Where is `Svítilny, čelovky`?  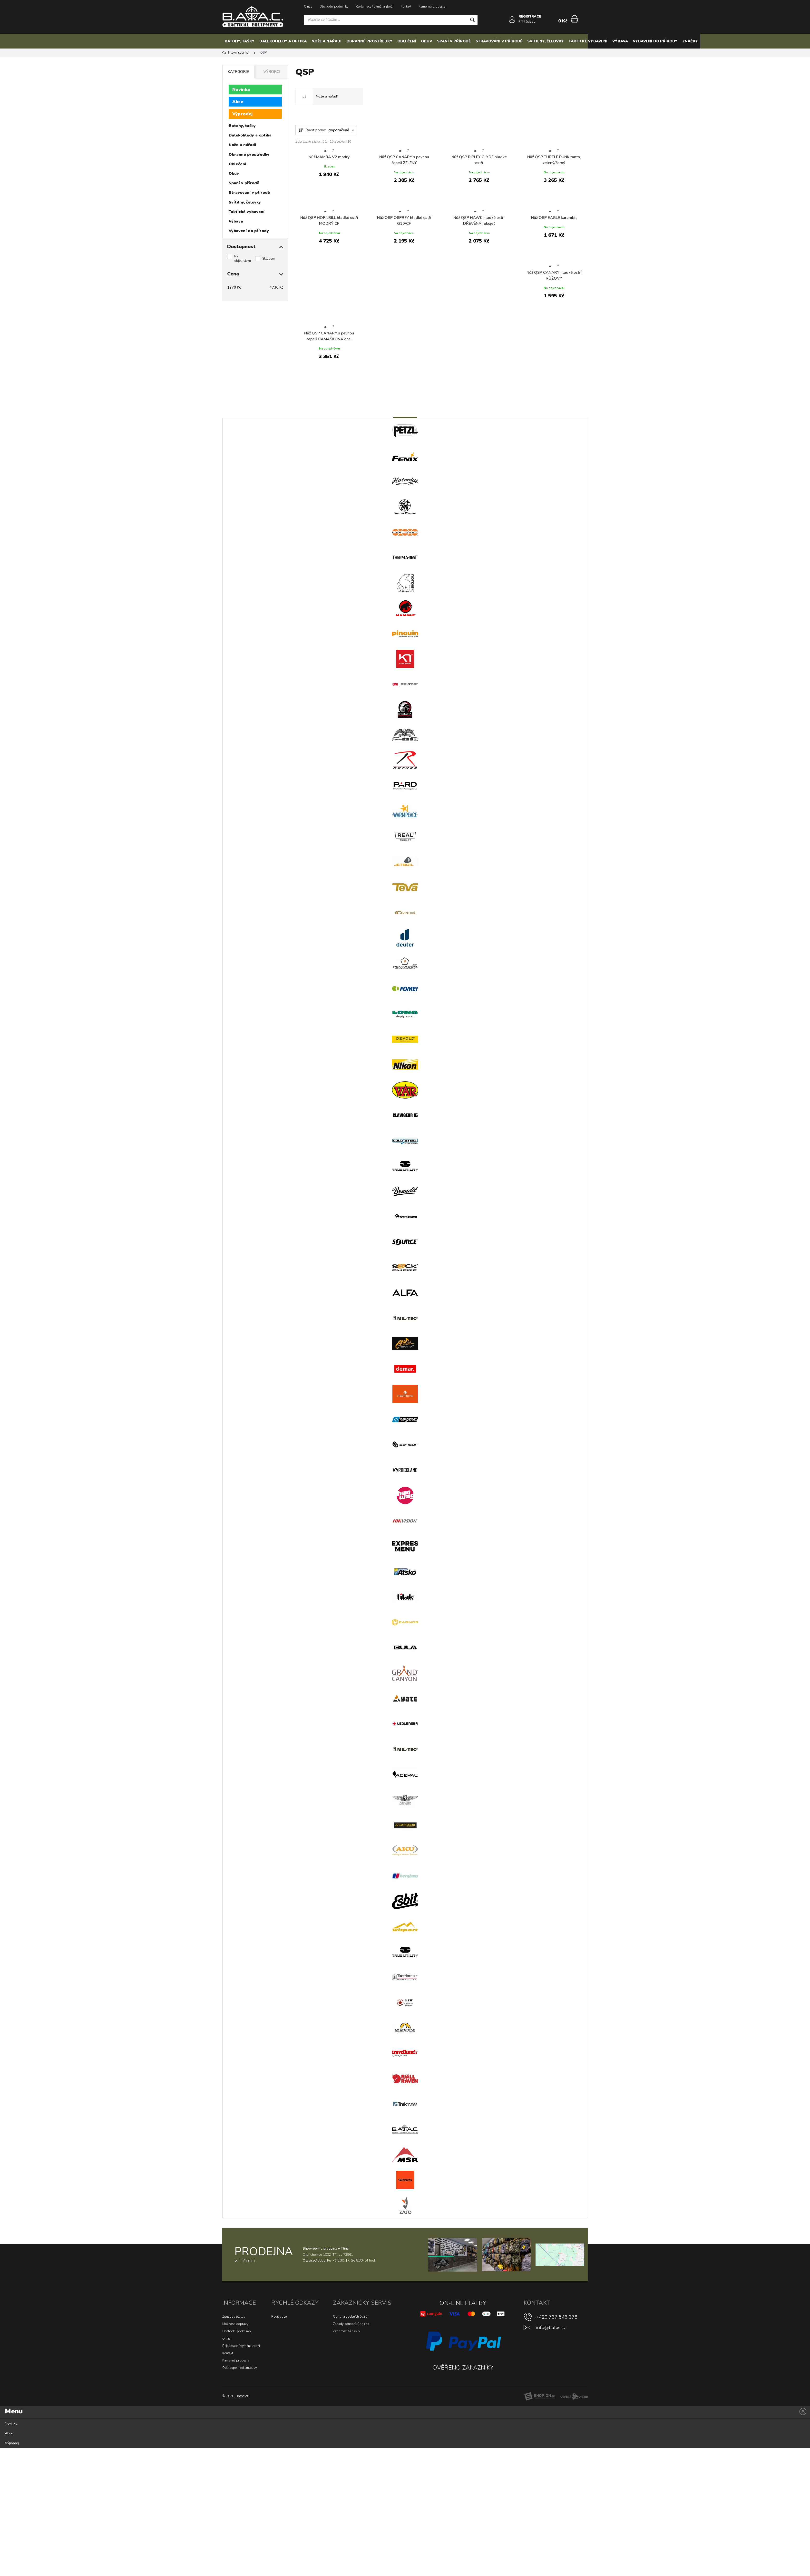 Svítilny, čelovky is located at coordinates (545, 41).